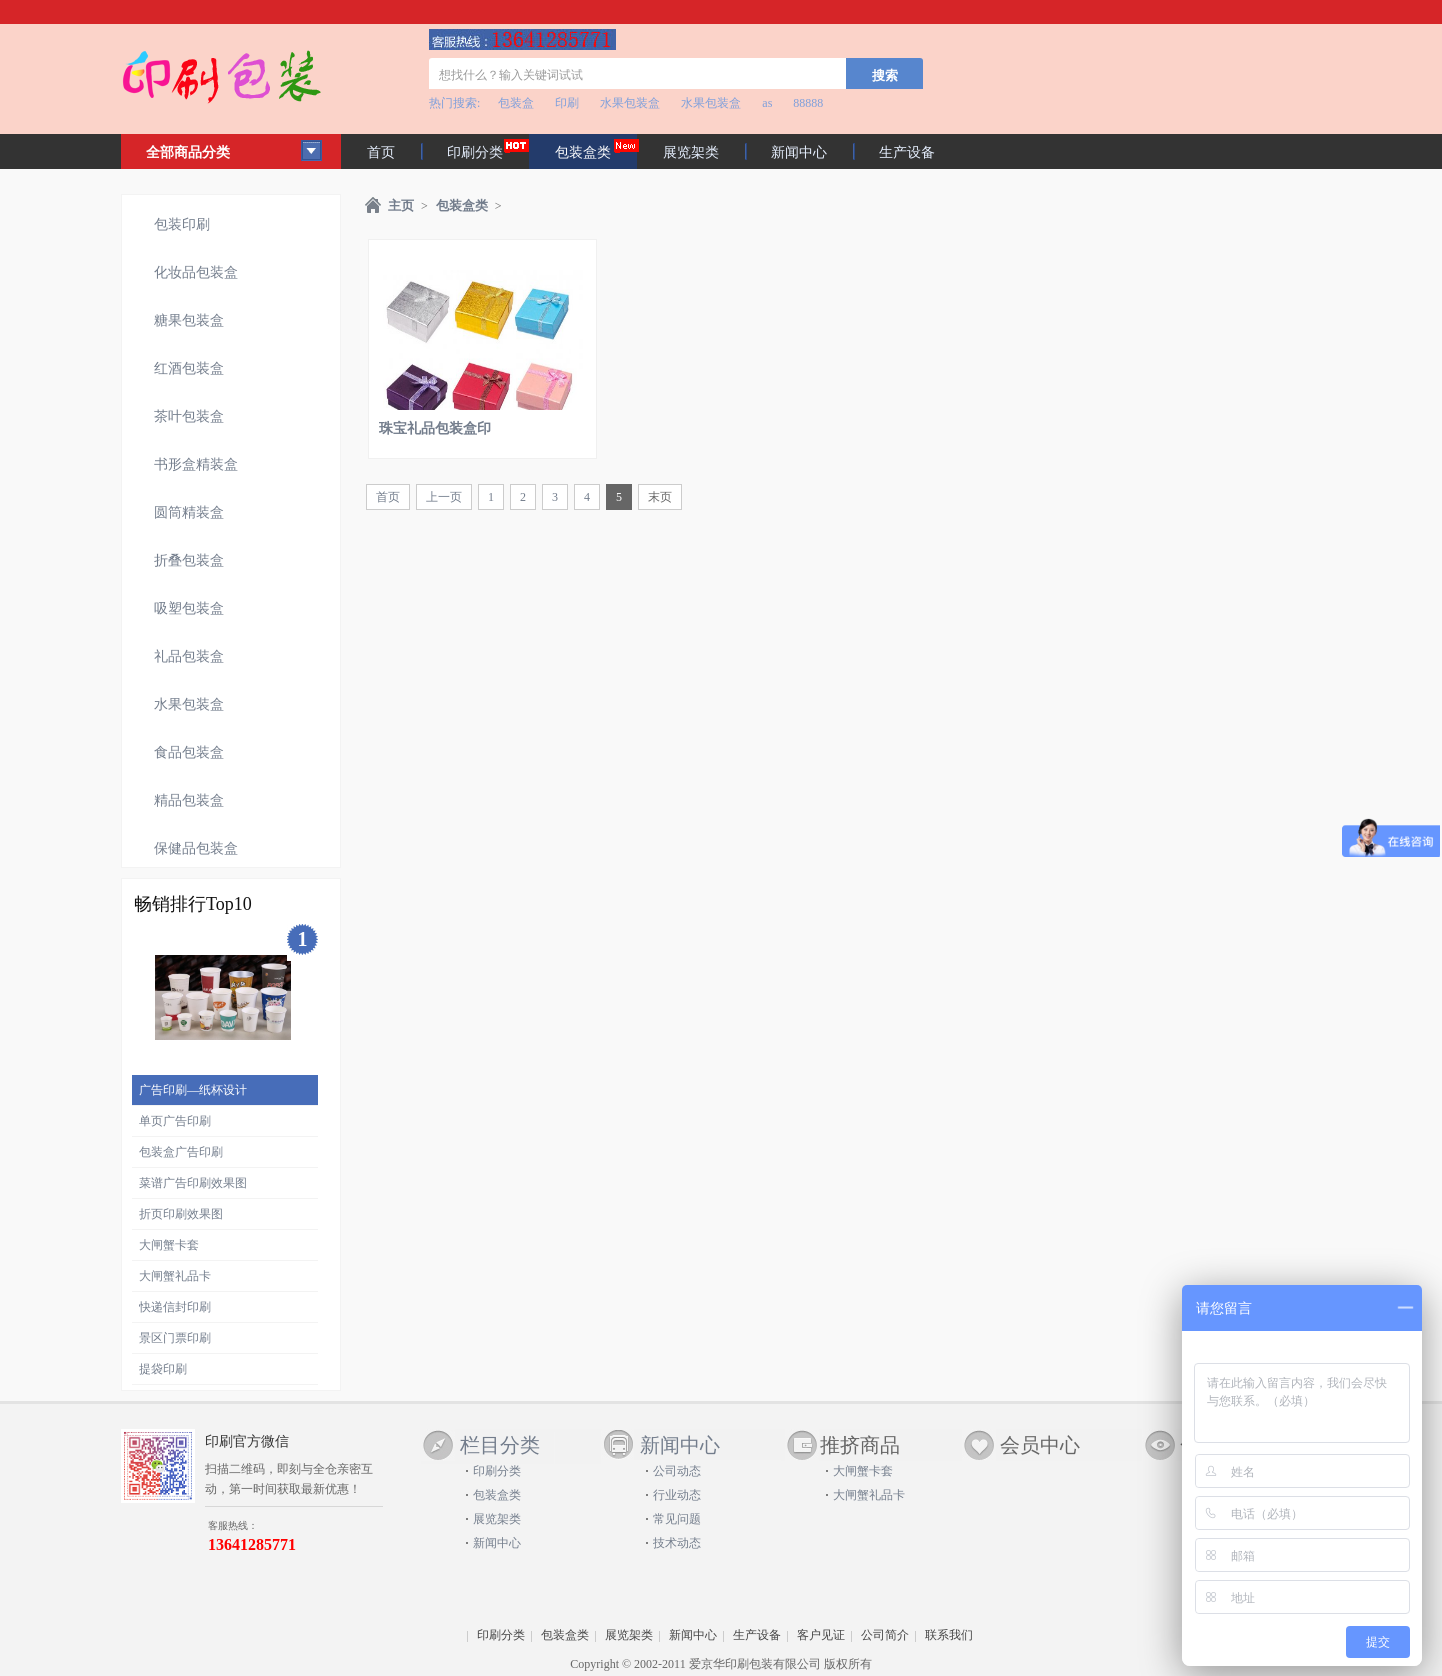  Describe the element at coordinates (175, 1338) in the screenshot. I see `景区门票印刷` at that location.